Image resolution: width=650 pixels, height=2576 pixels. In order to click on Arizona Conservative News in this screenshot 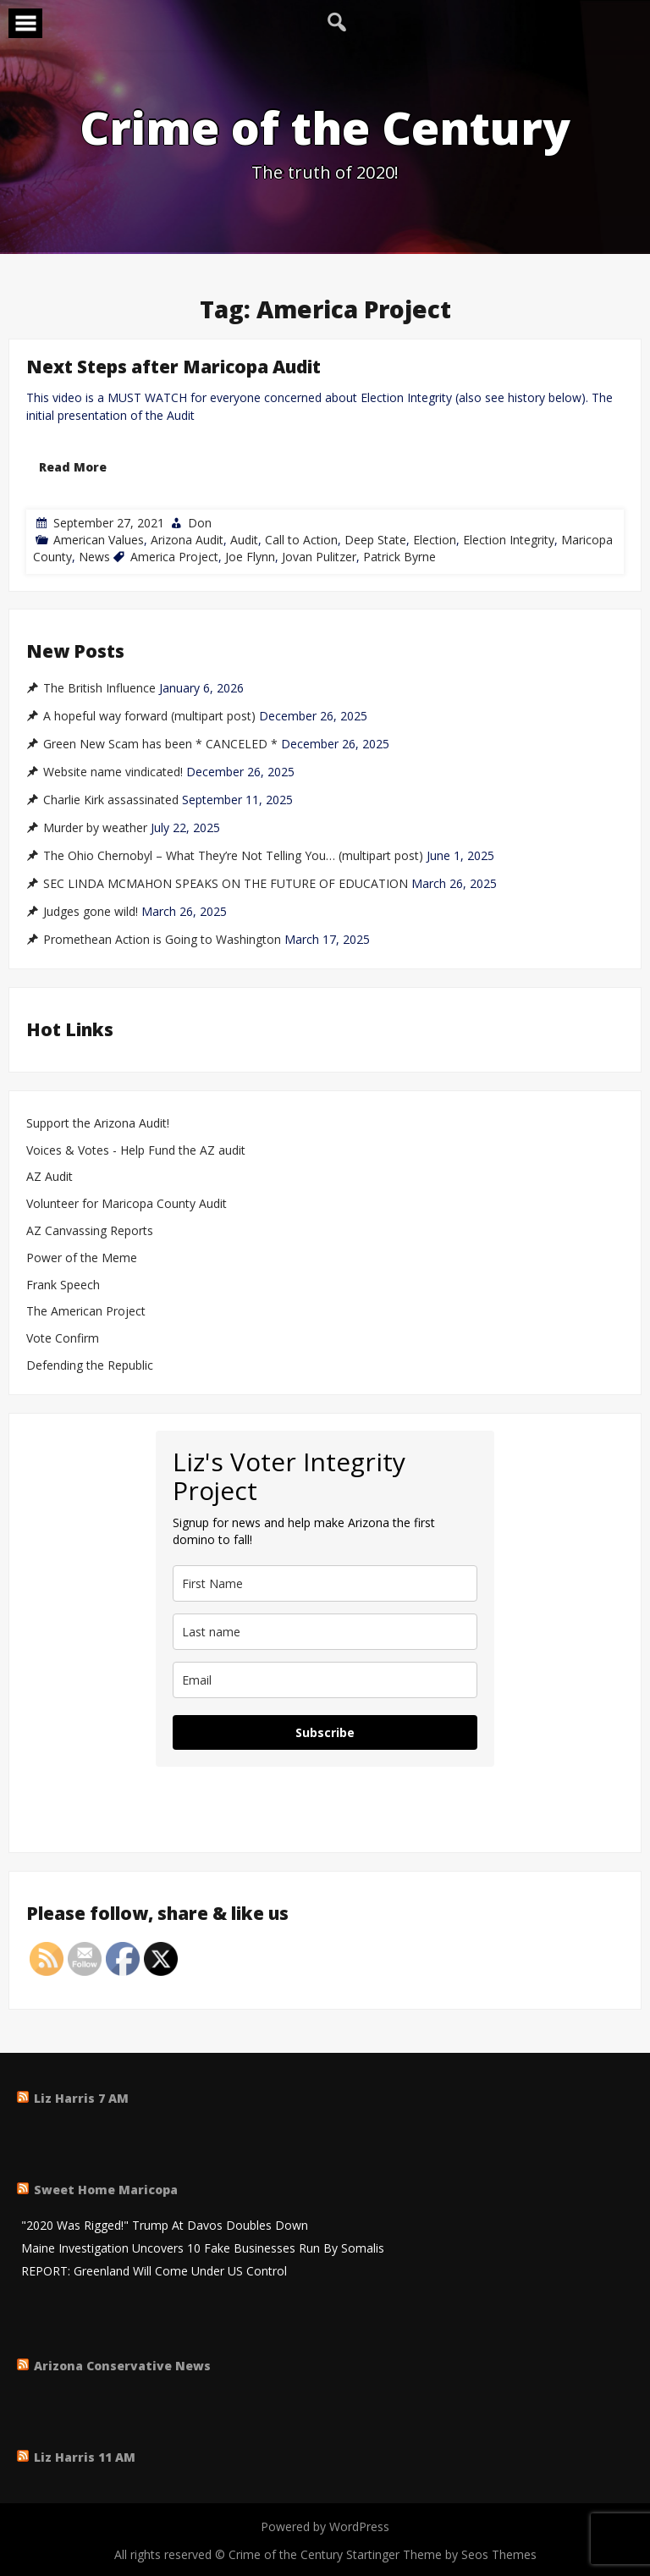, I will do `click(122, 2366)`.